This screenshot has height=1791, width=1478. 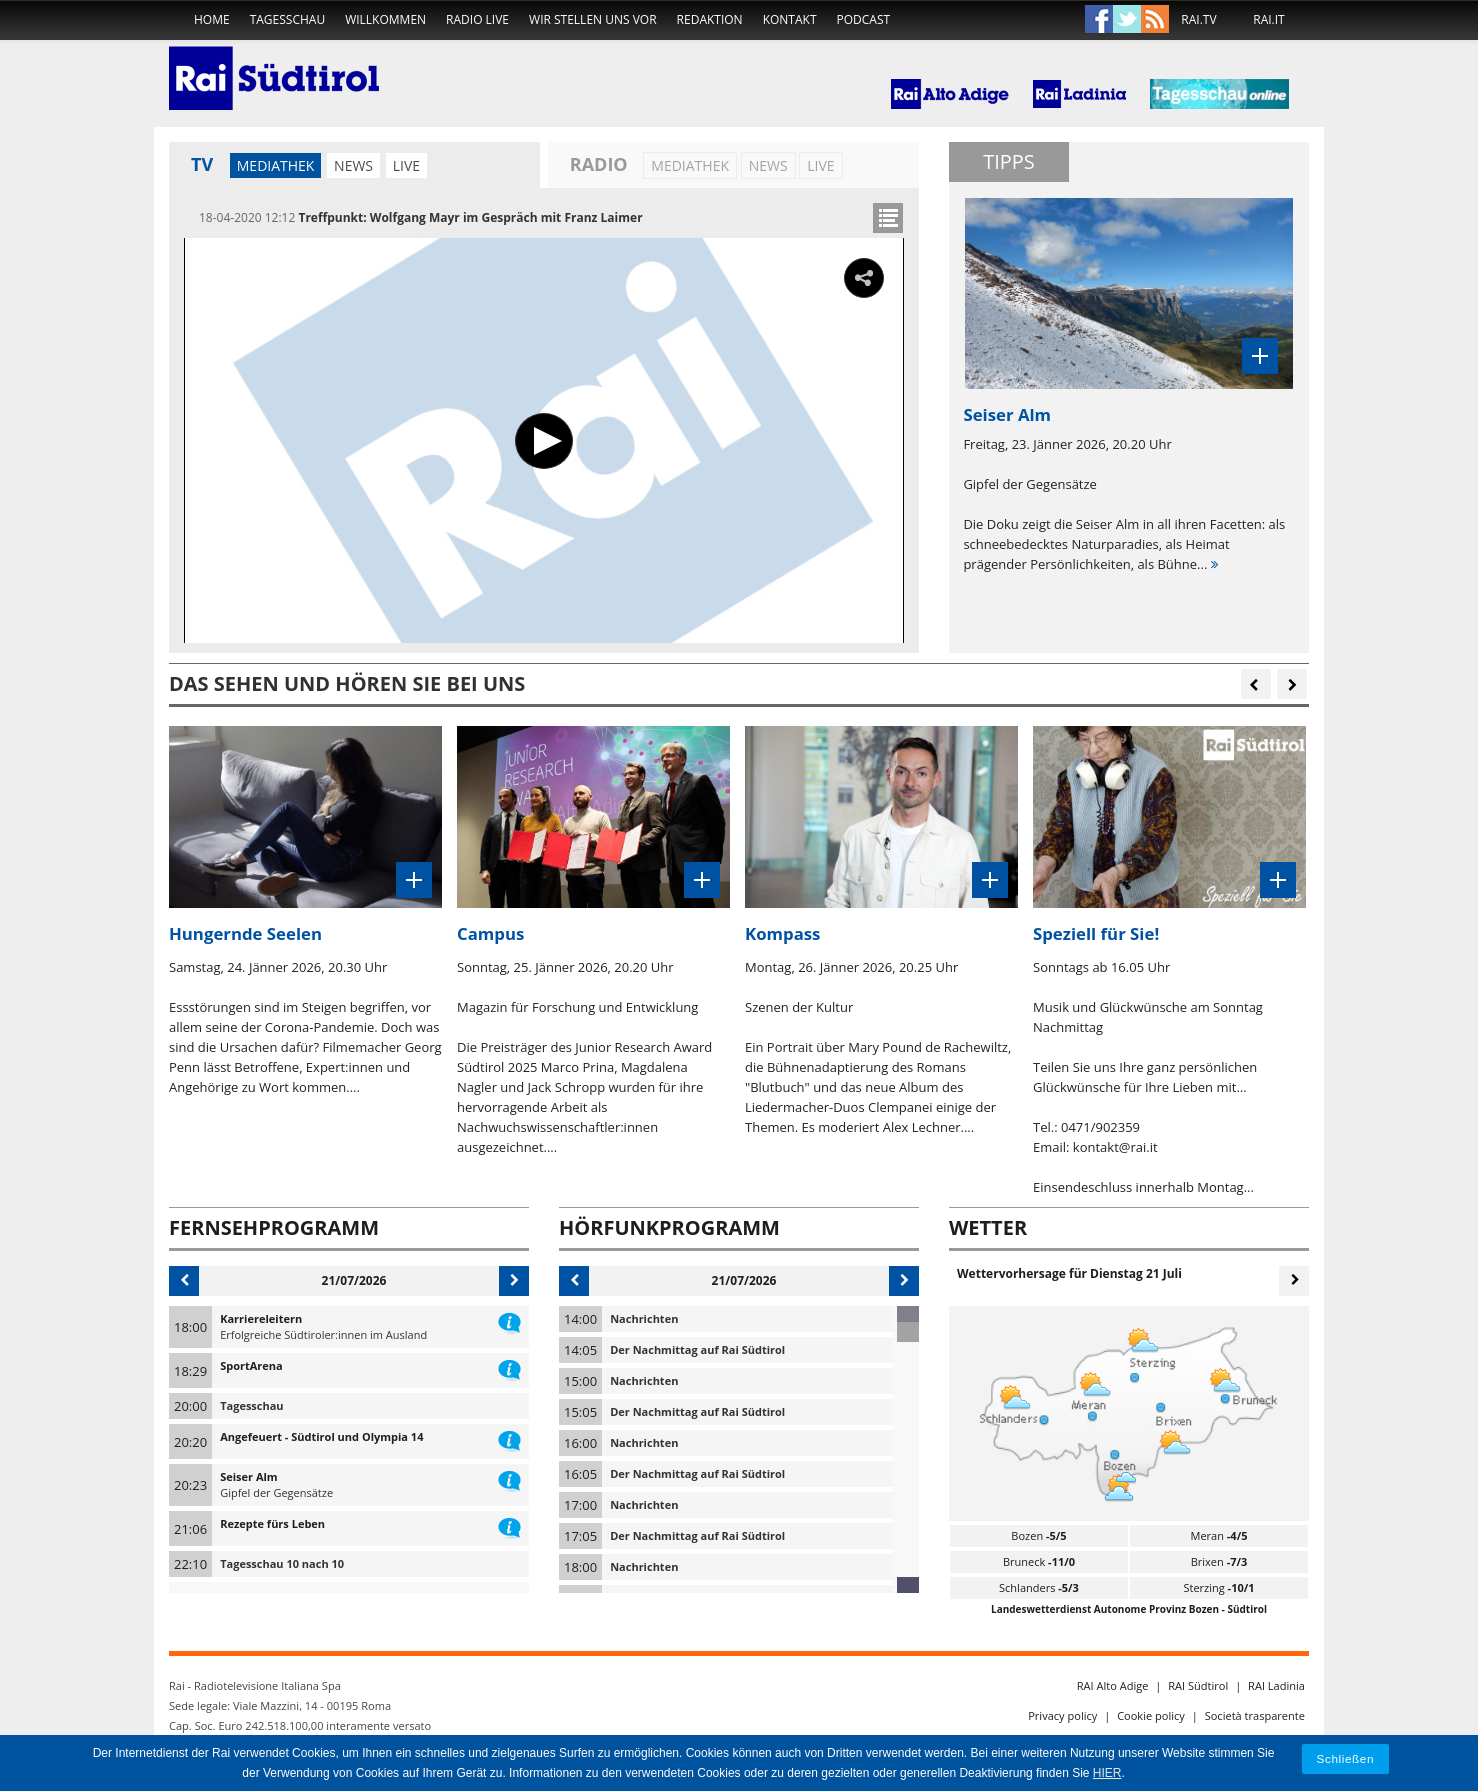 What do you see at coordinates (288, 19) in the screenshot?
I see `Tagesschau` at bounding box center [288, 19].